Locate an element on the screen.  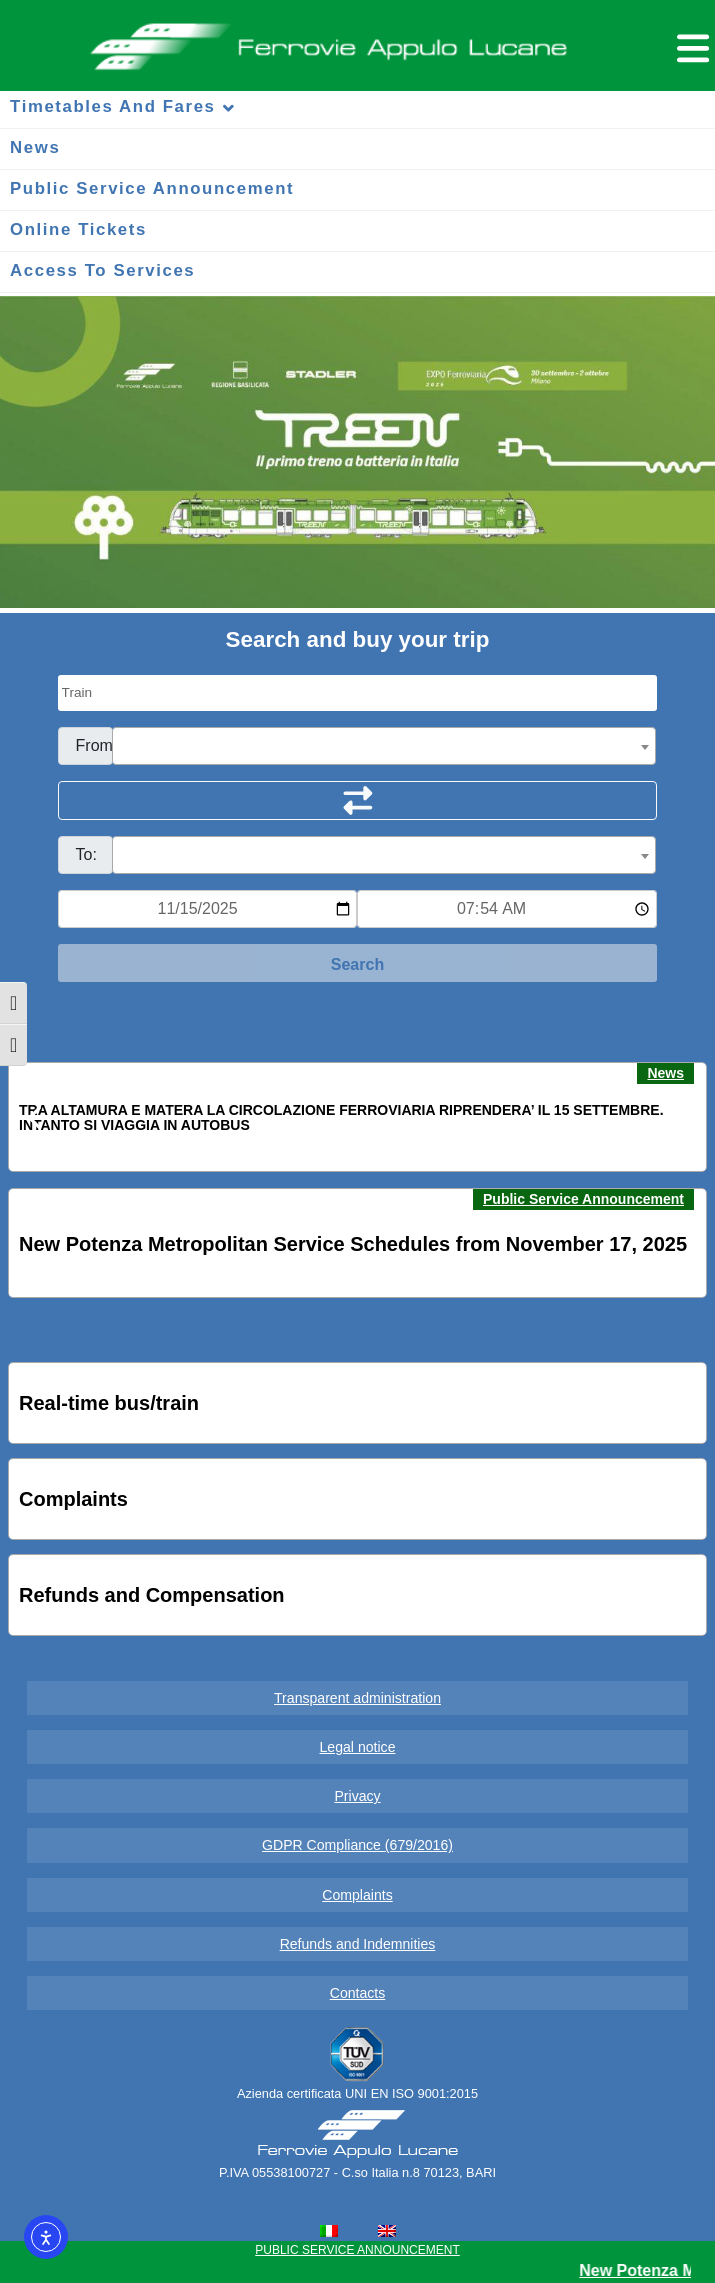
Complaints is located at coordinates (357, 1895).